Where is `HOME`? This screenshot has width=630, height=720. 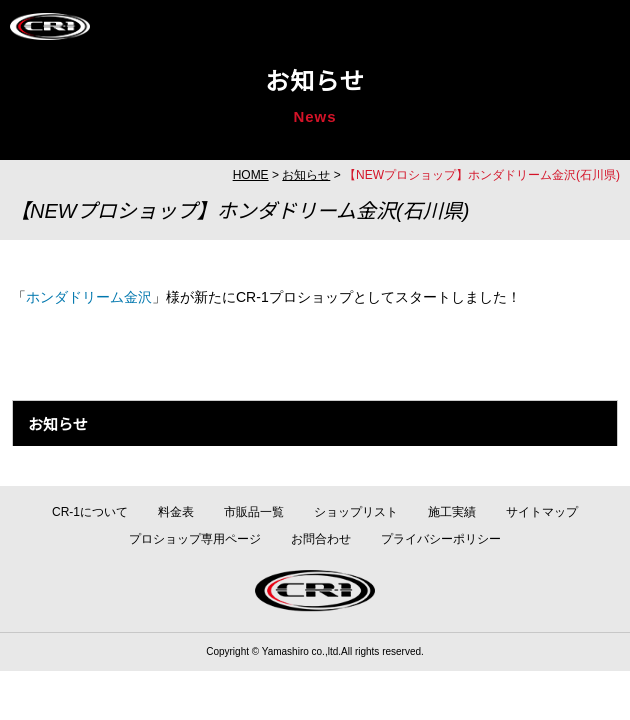
HOME is located at coordinates (251, 175).